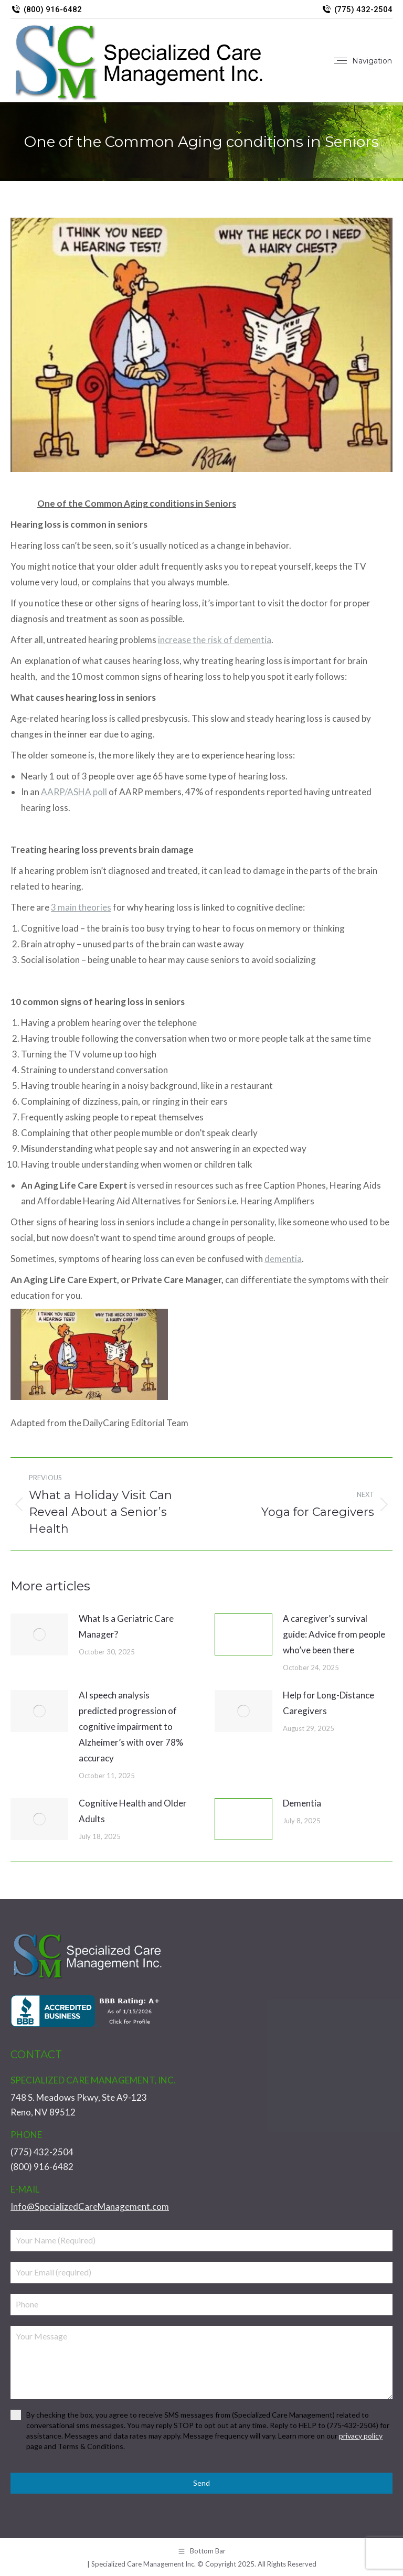 This screenshot has width=403, height=2576. Describe the element at coordinates (81, 907) in the screenshot. I see `3 main theories` at that location.